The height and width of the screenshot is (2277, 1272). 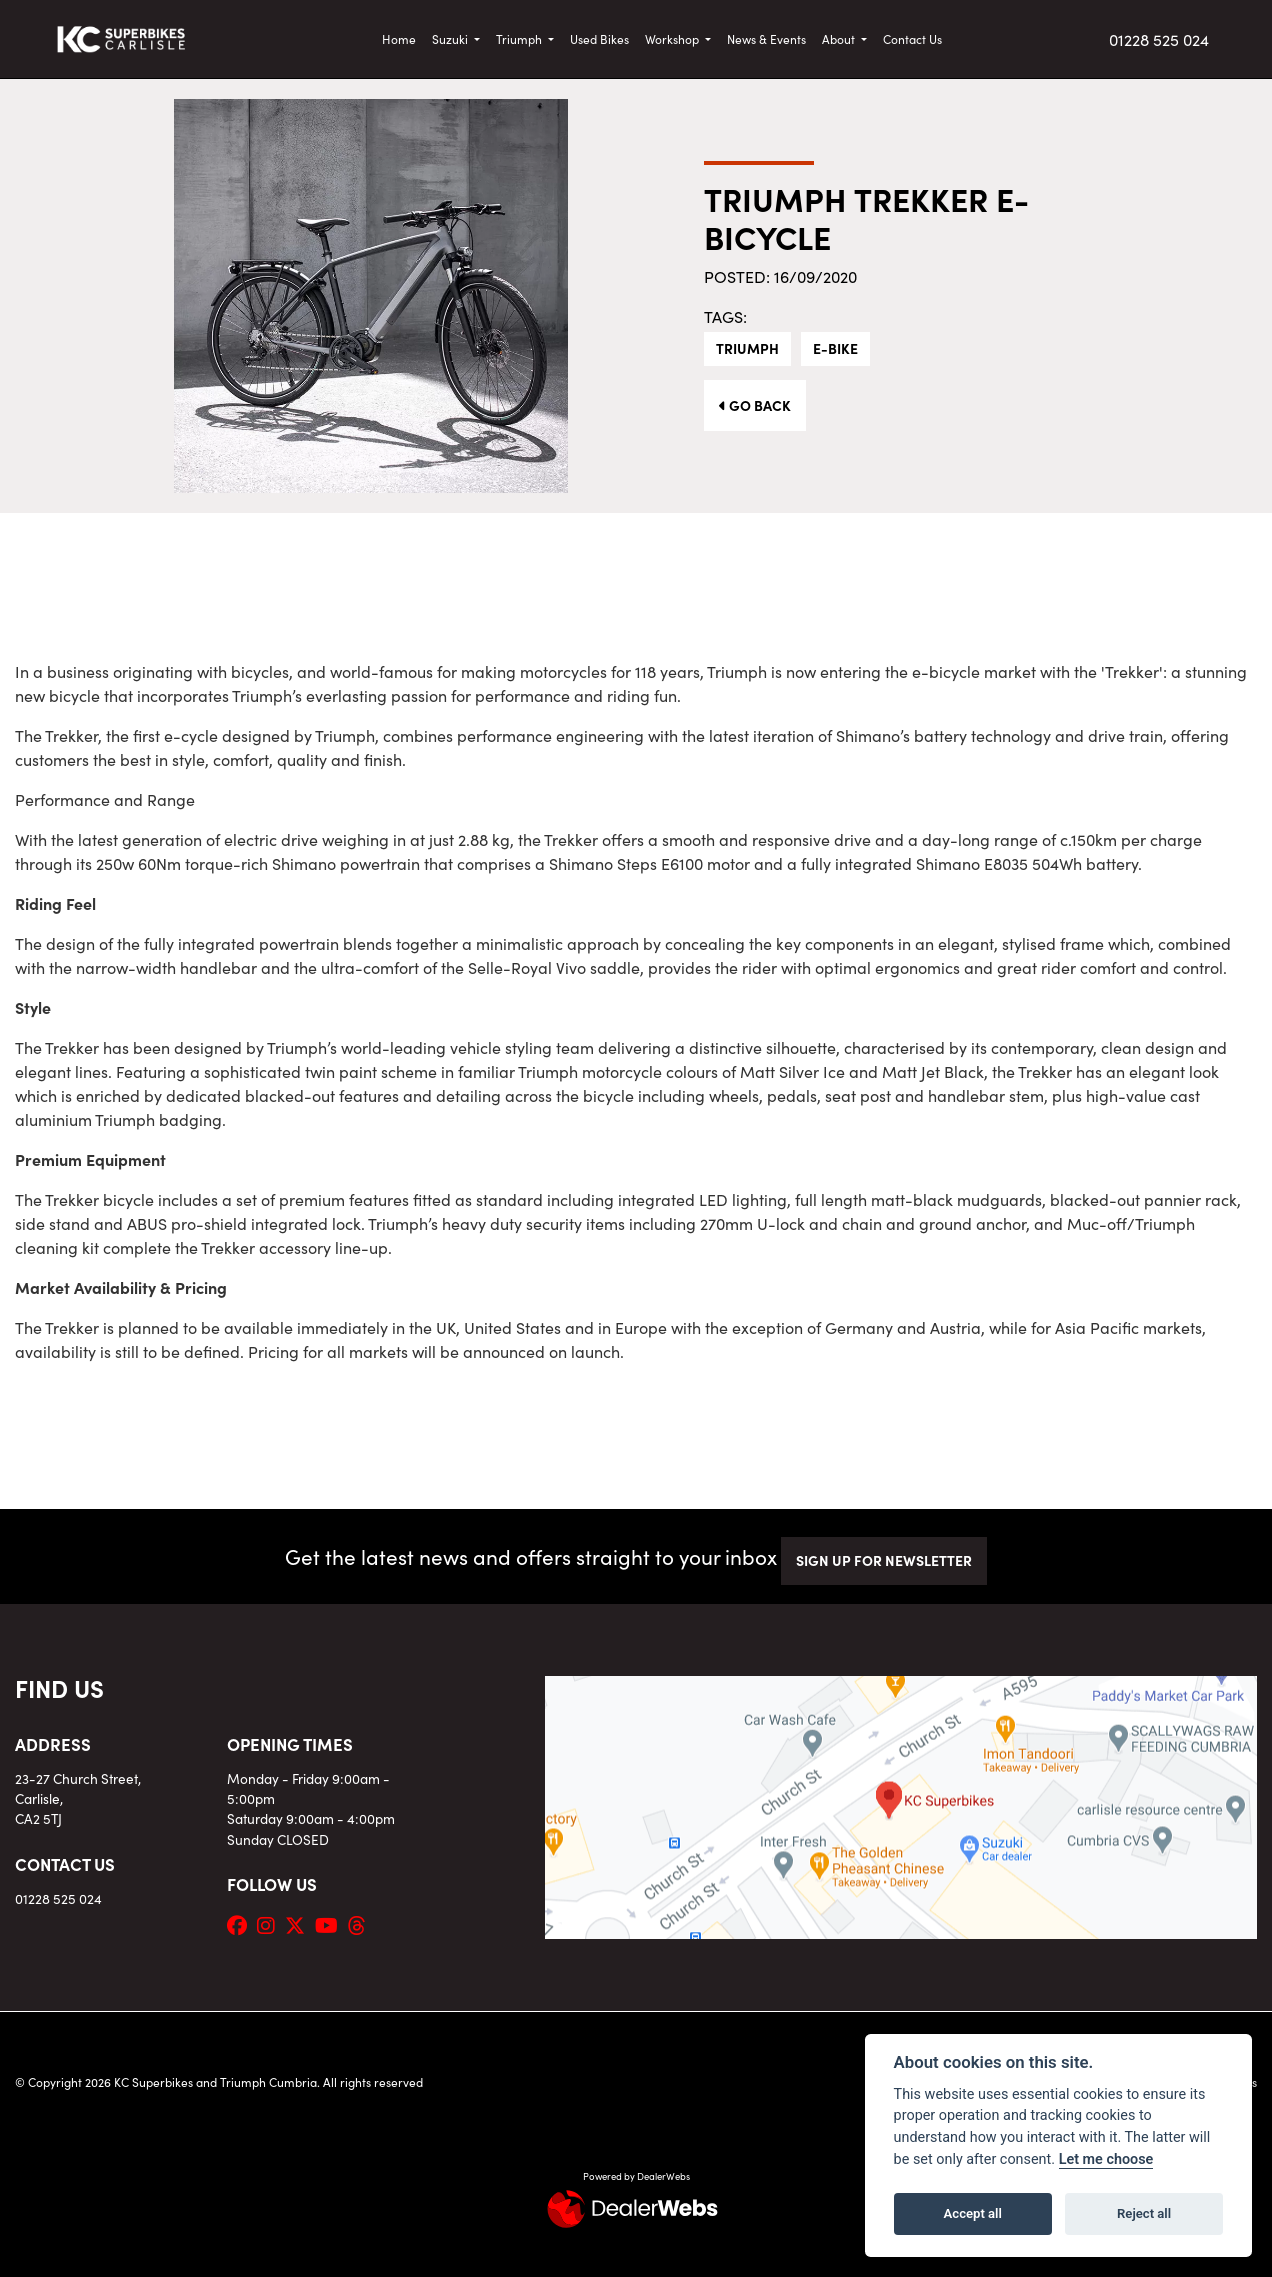 What do you see at coordinates (755, 405) in the screenshot?
I see `Go Back` at bounding box center [755, 405].